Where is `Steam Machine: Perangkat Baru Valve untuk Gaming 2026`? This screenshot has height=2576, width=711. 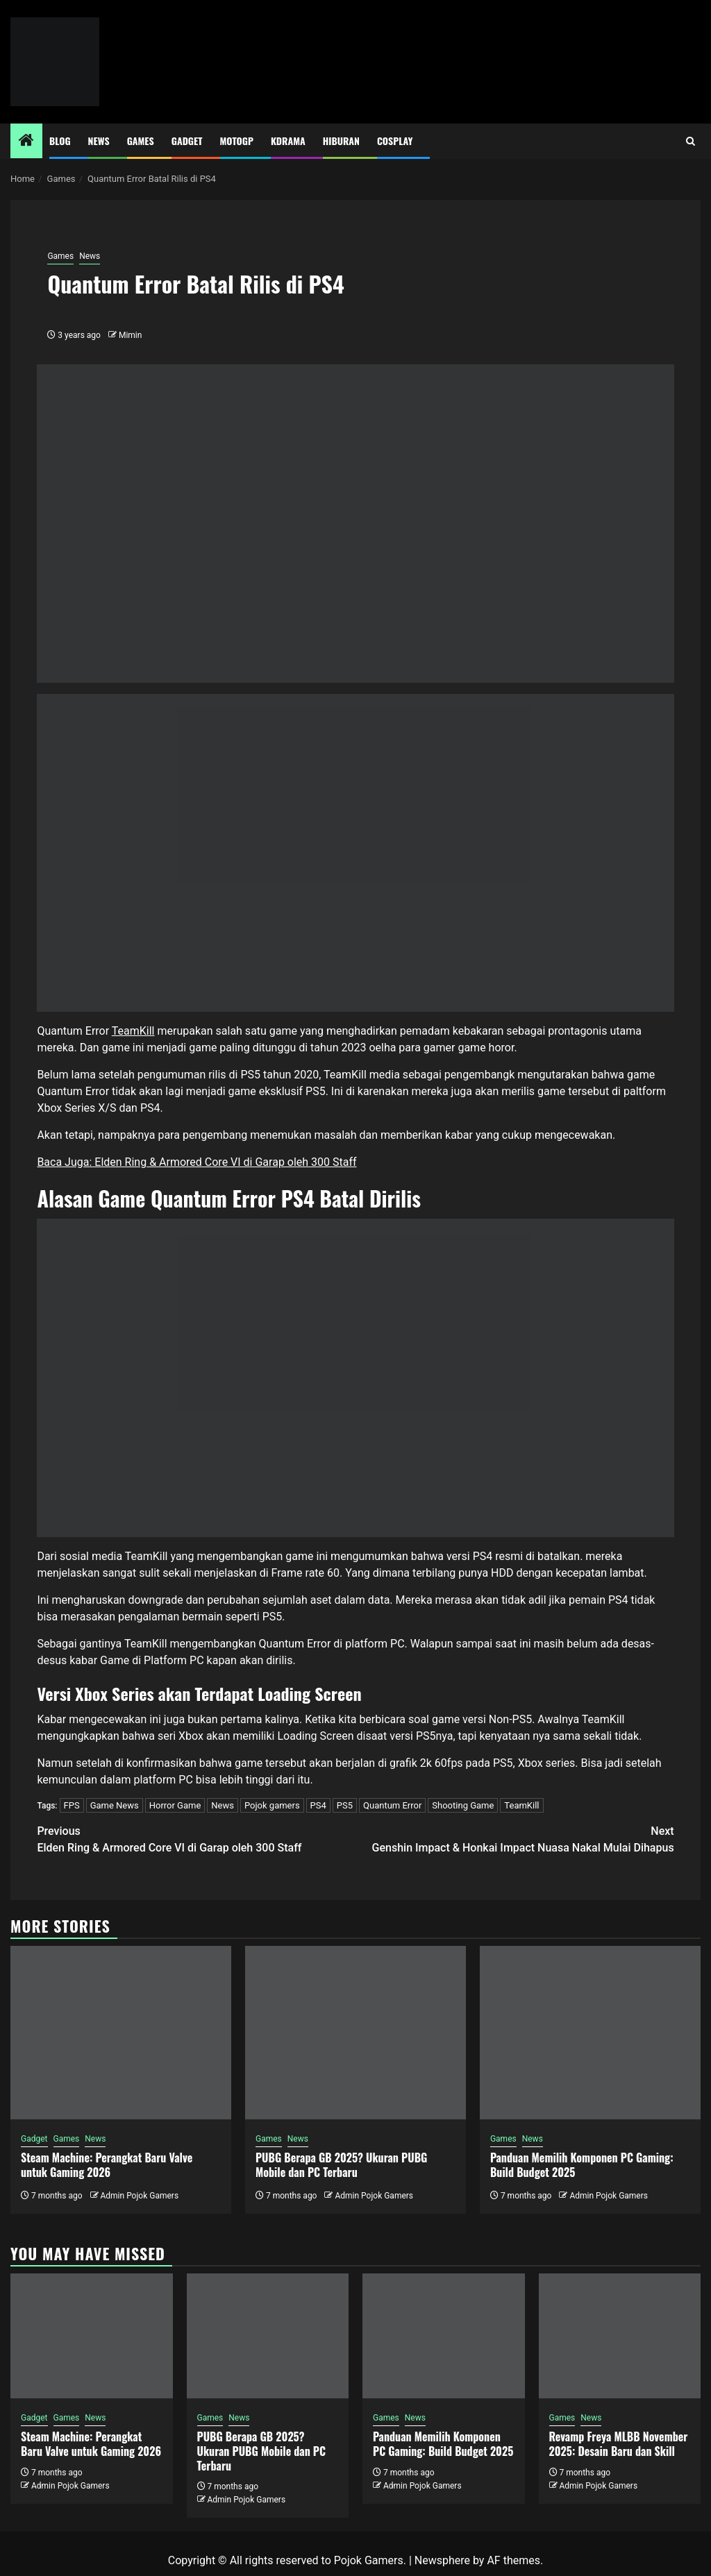 Steam Machine: Perangkat Baru Valve untuk Gaming 2026 is located at coordinates (106, 2164).